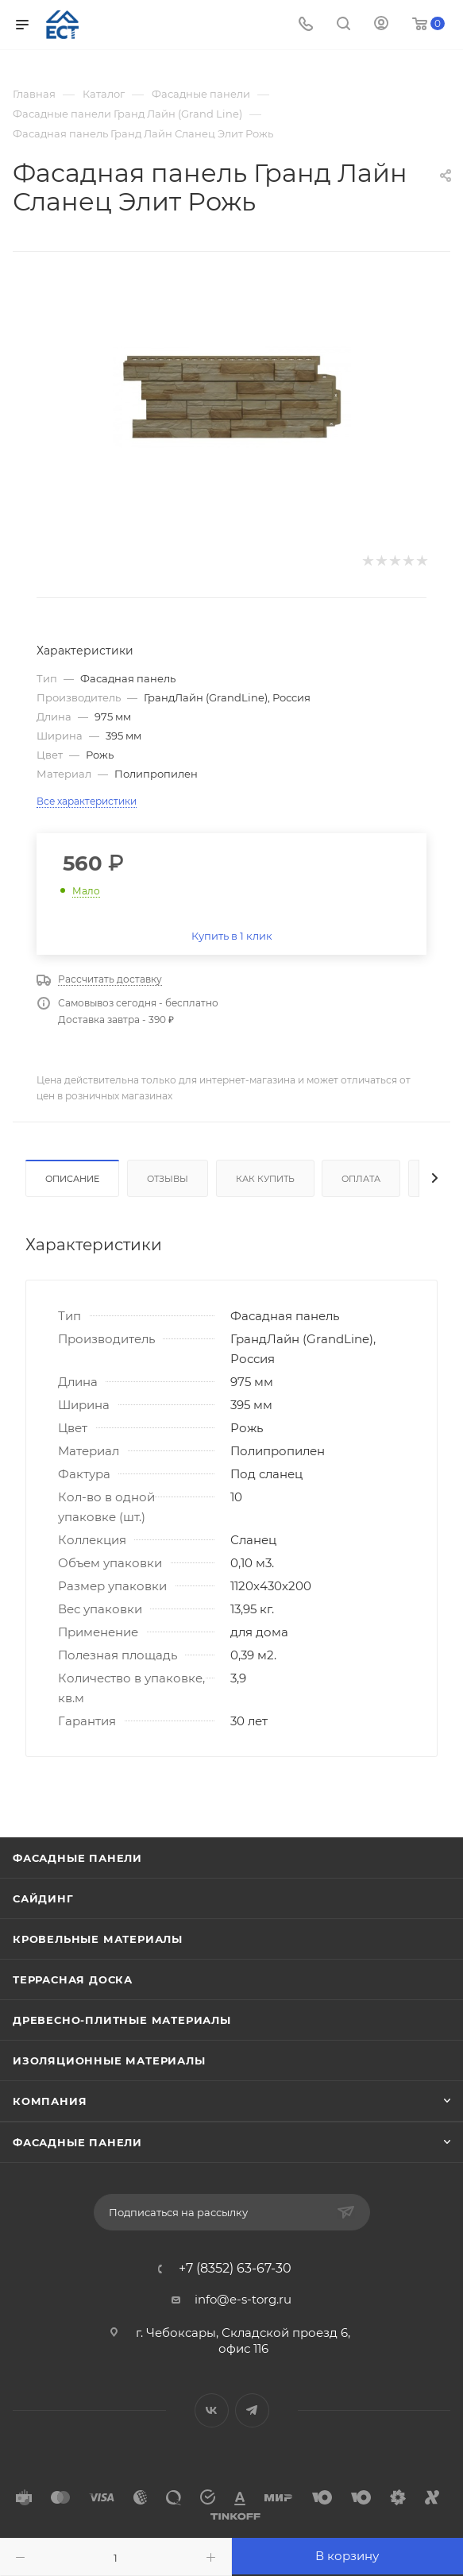 The width and height of the screenshot is (463, 2576). I want to click on Вконтакте, so click(212, 2410).